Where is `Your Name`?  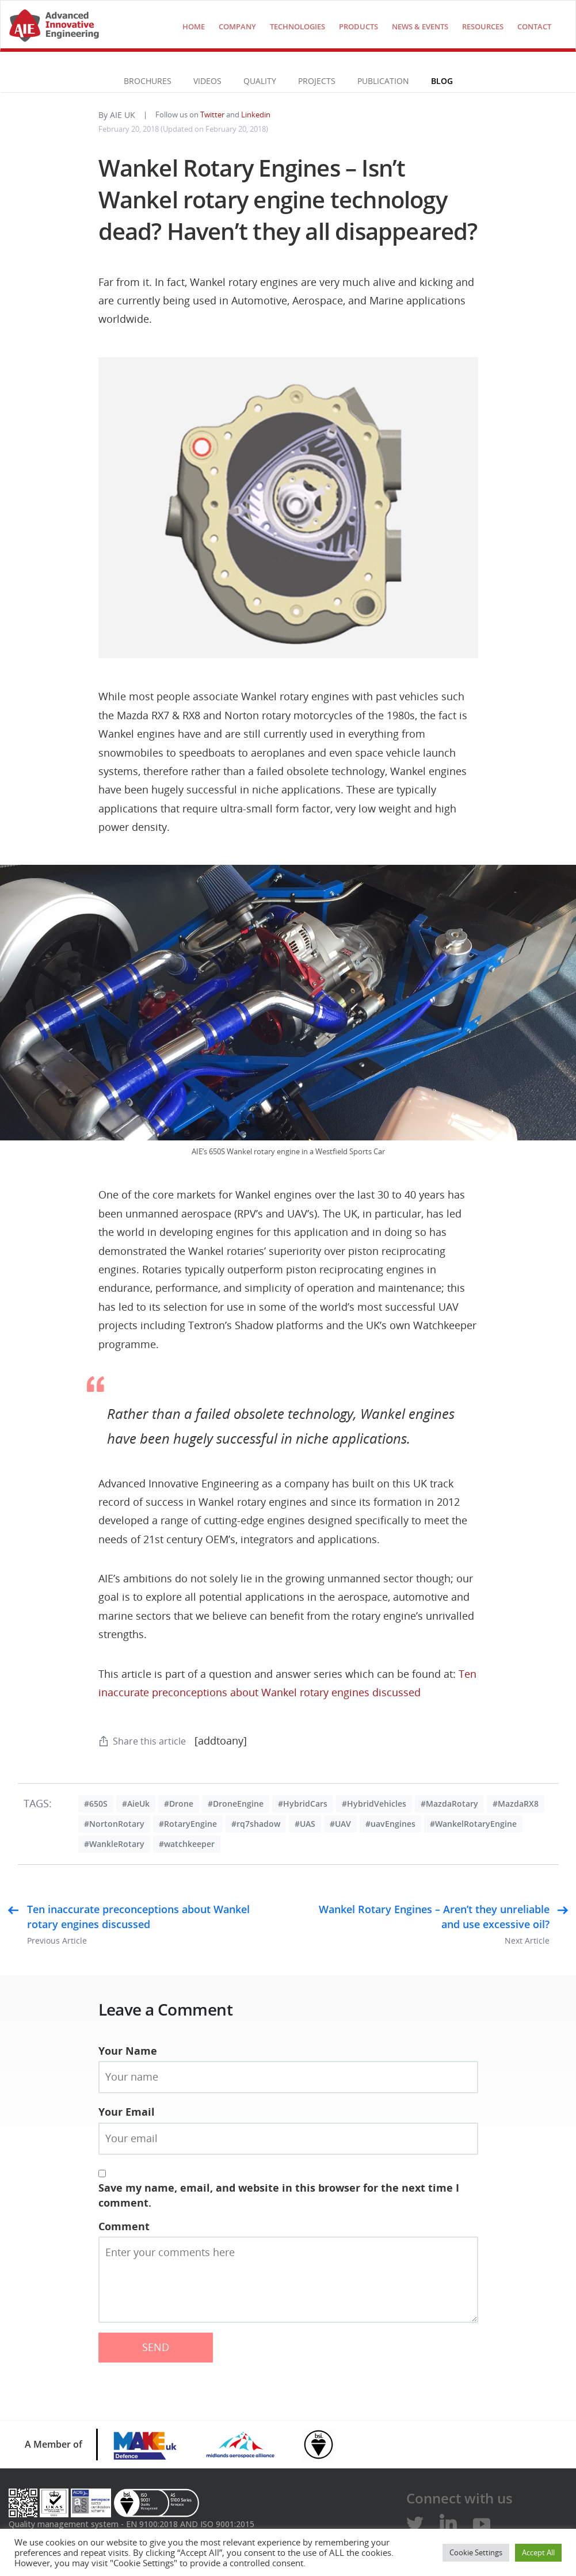
Your Name is located at coordinates (127, 2051).